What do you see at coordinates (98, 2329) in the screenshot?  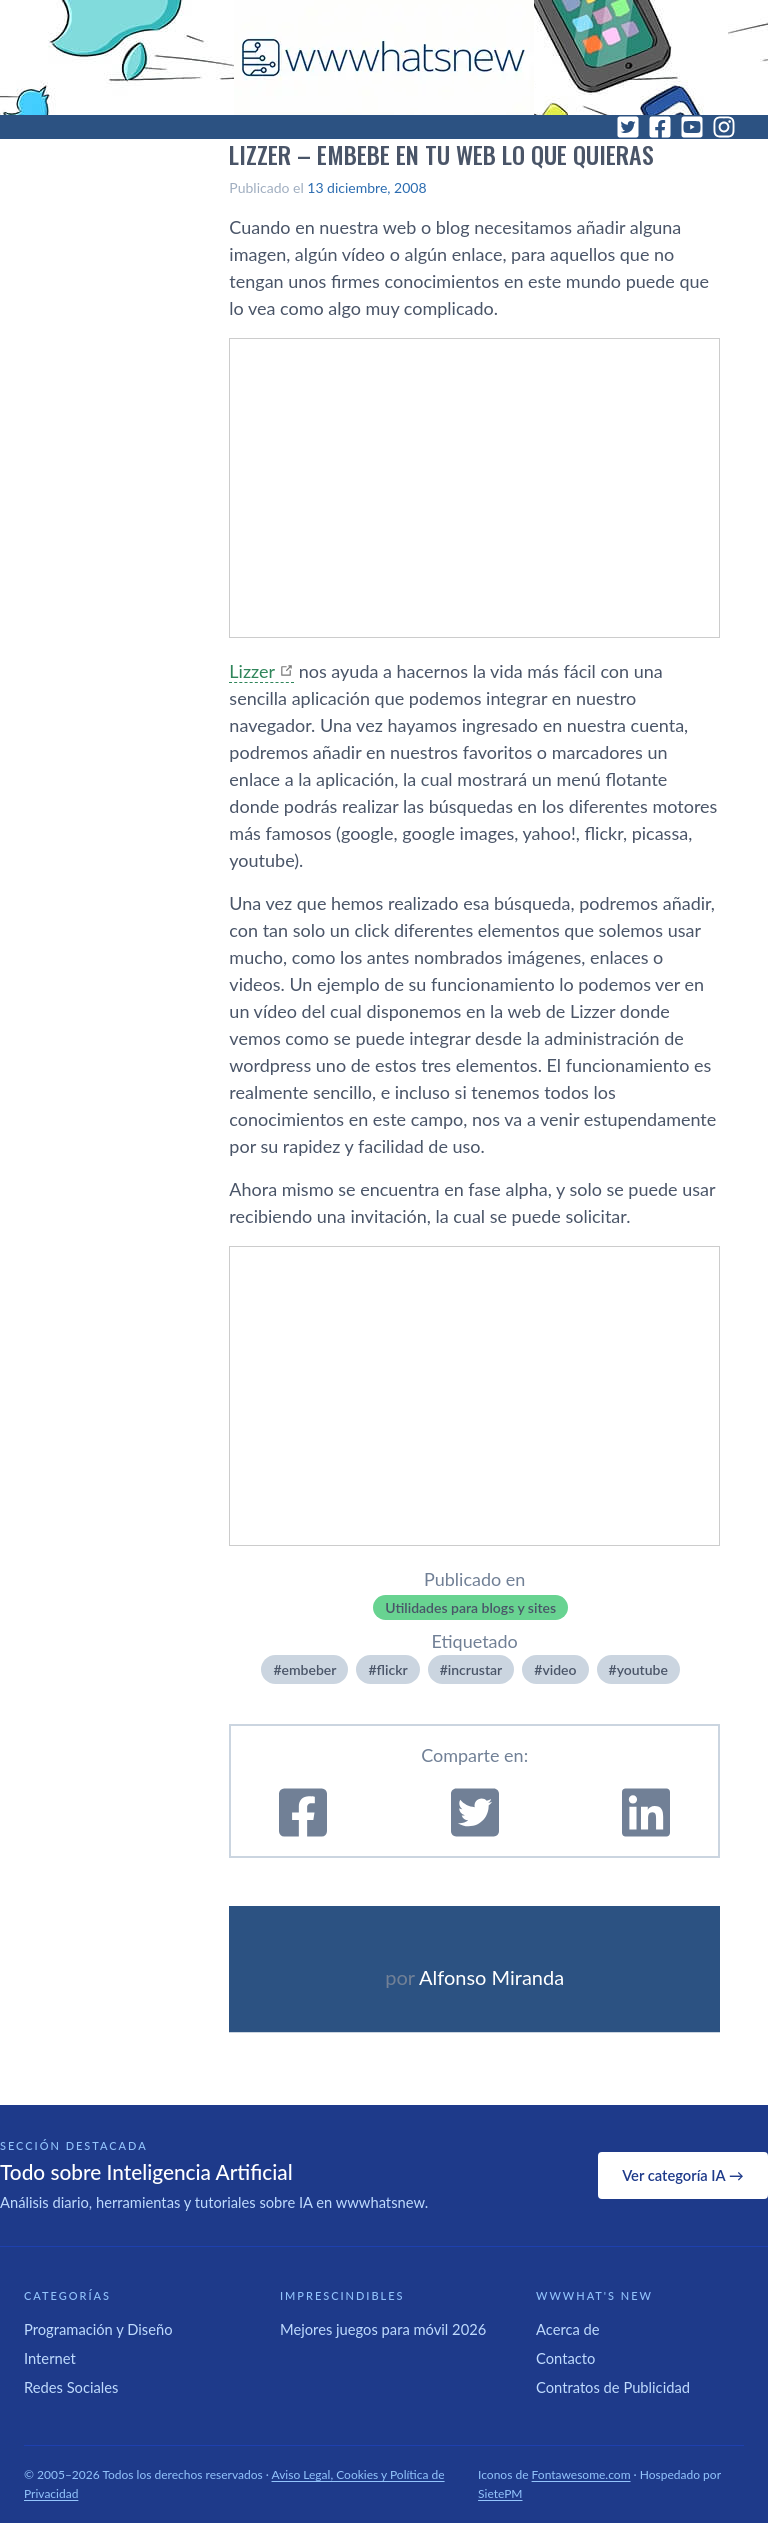 I see `Programación y Diseño` at bounding box center [98, 2329].